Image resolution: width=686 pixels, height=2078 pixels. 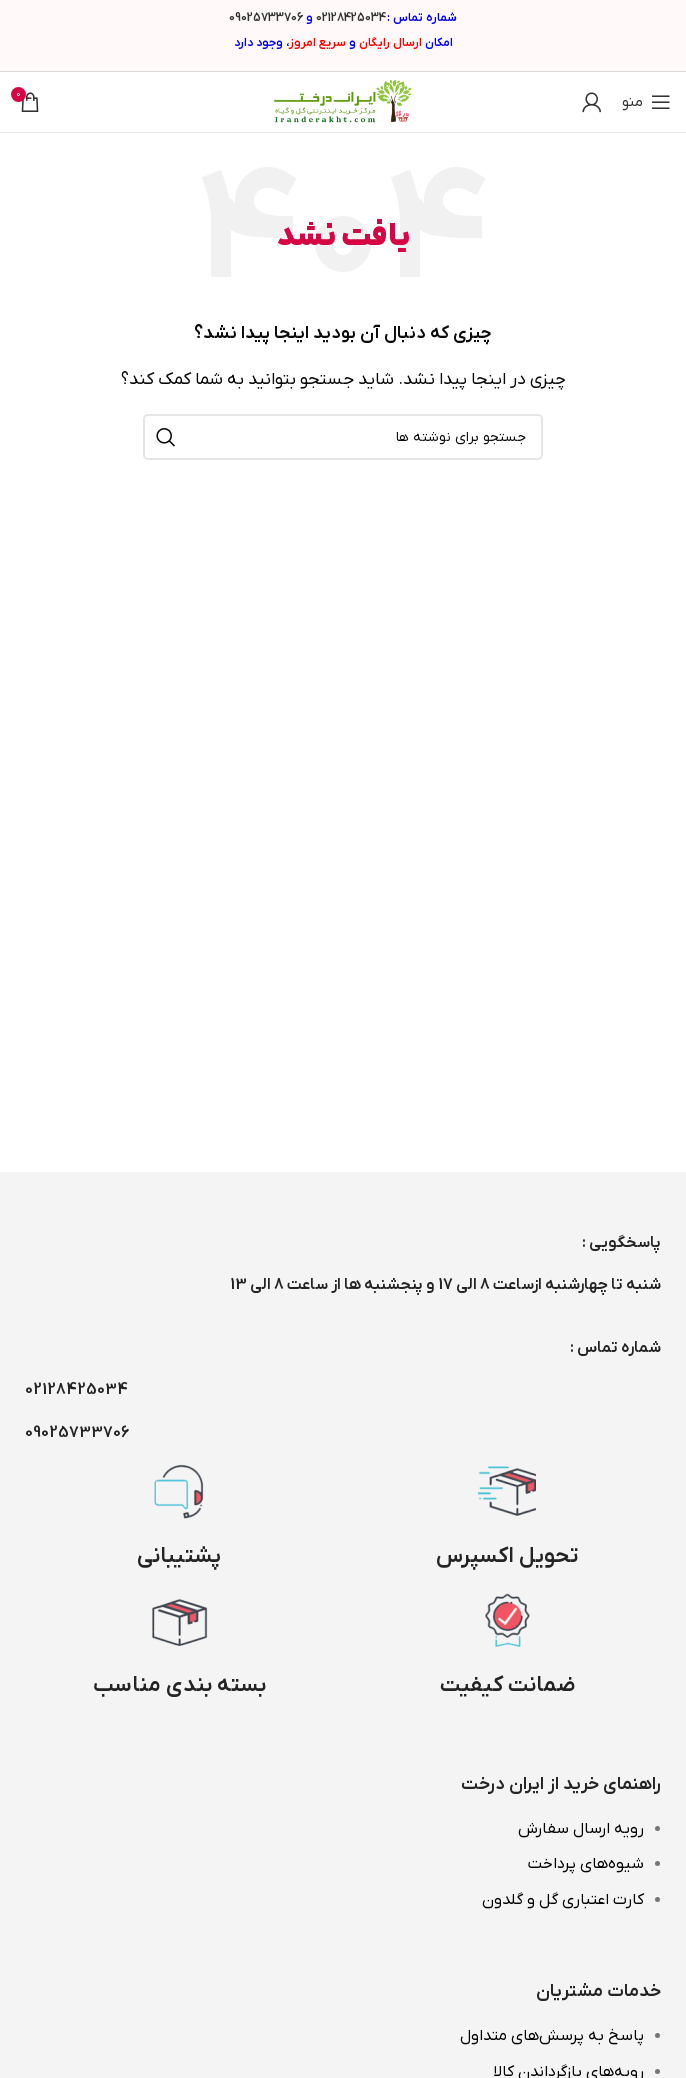 What do you see at coordinates (266, 18) in the screenshot?
I see `09025733706` at bounding box center [266, 18].